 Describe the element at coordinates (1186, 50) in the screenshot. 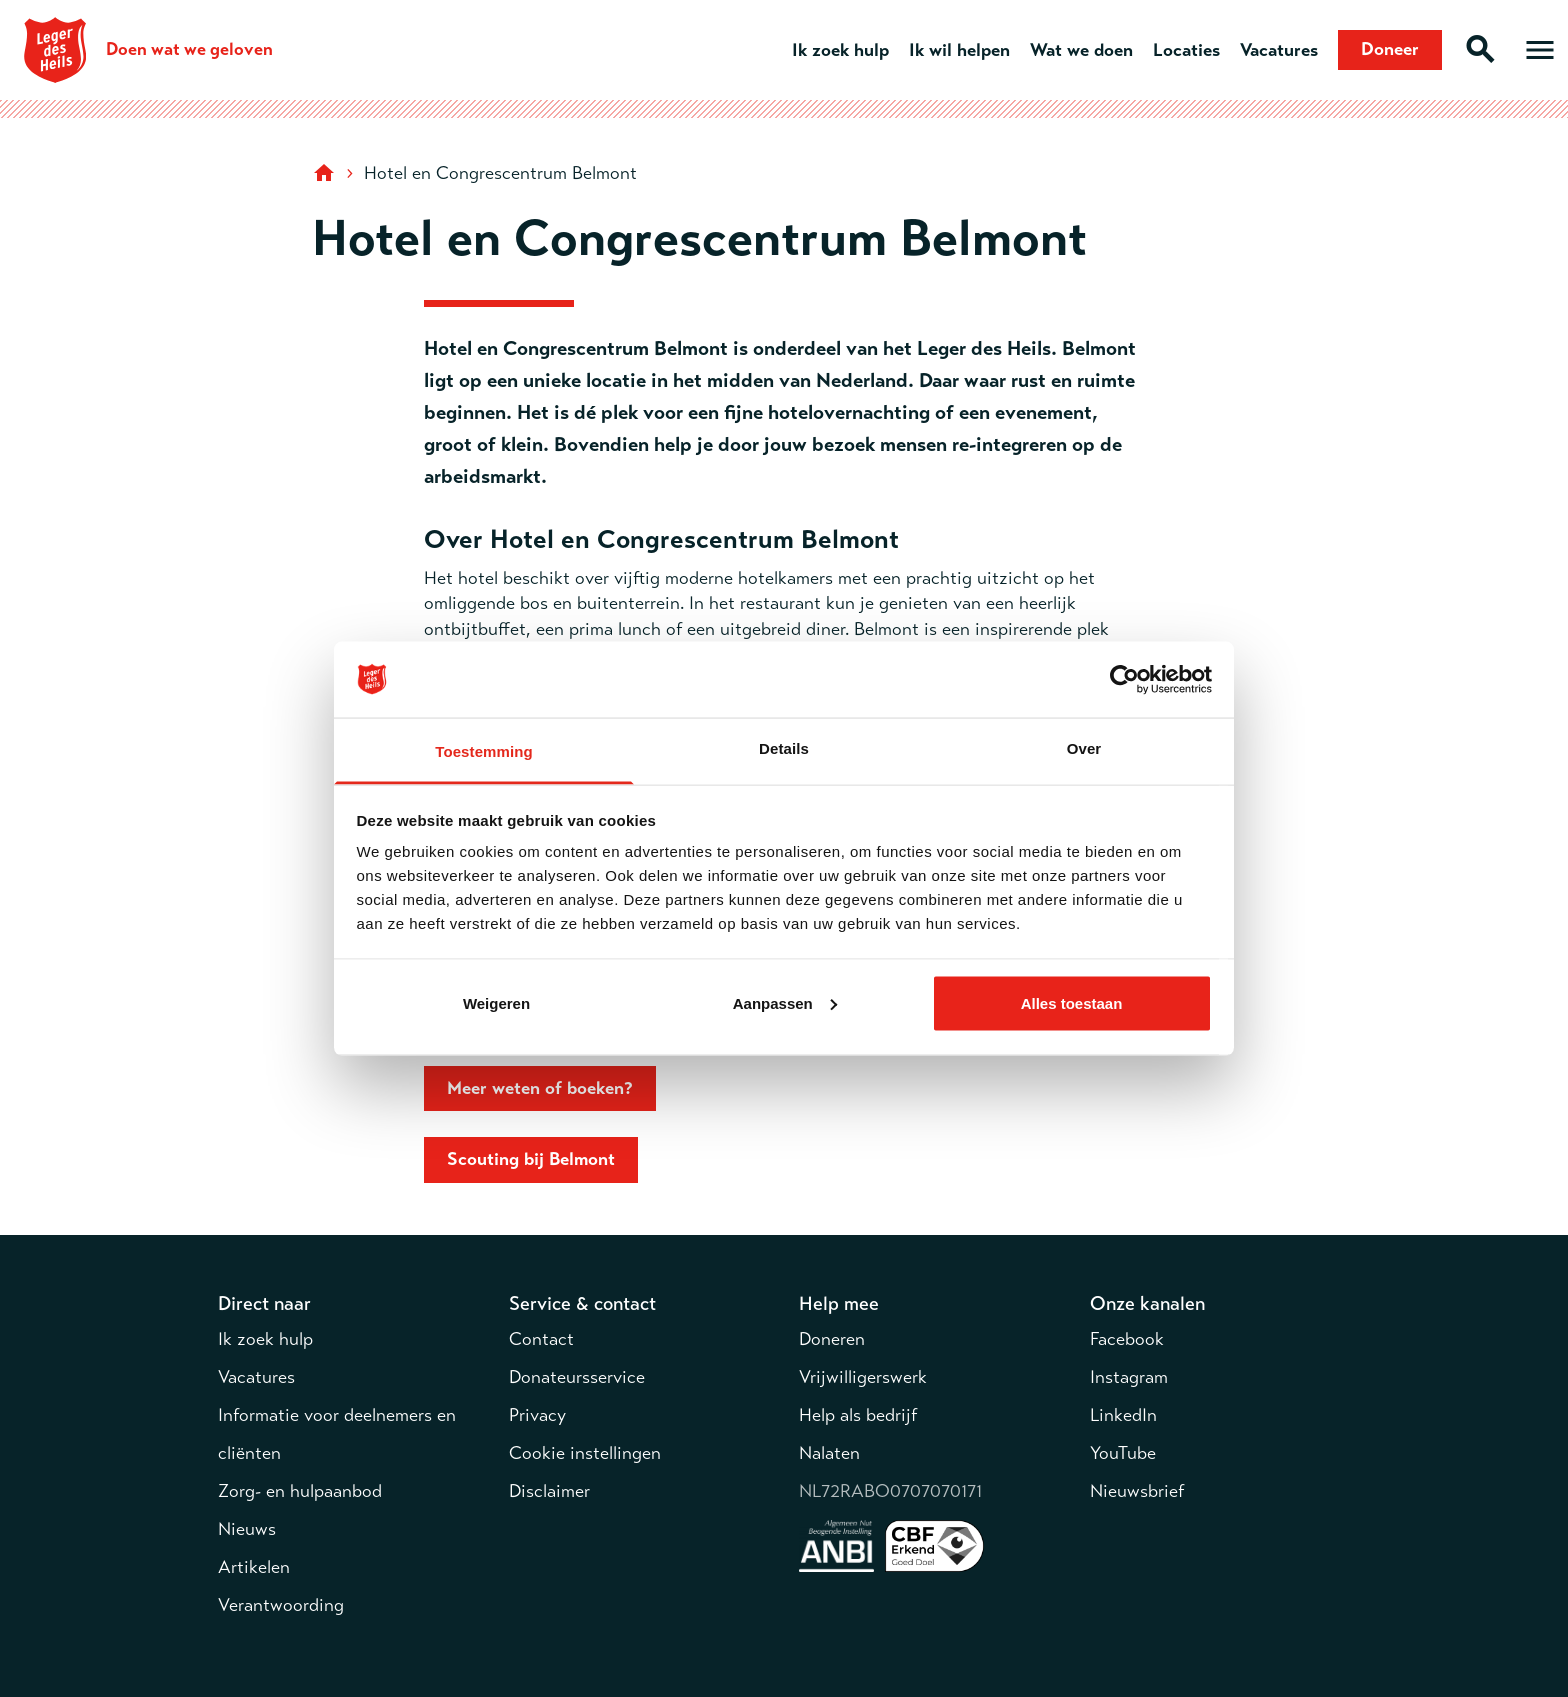

I see `Locaties` at that location.